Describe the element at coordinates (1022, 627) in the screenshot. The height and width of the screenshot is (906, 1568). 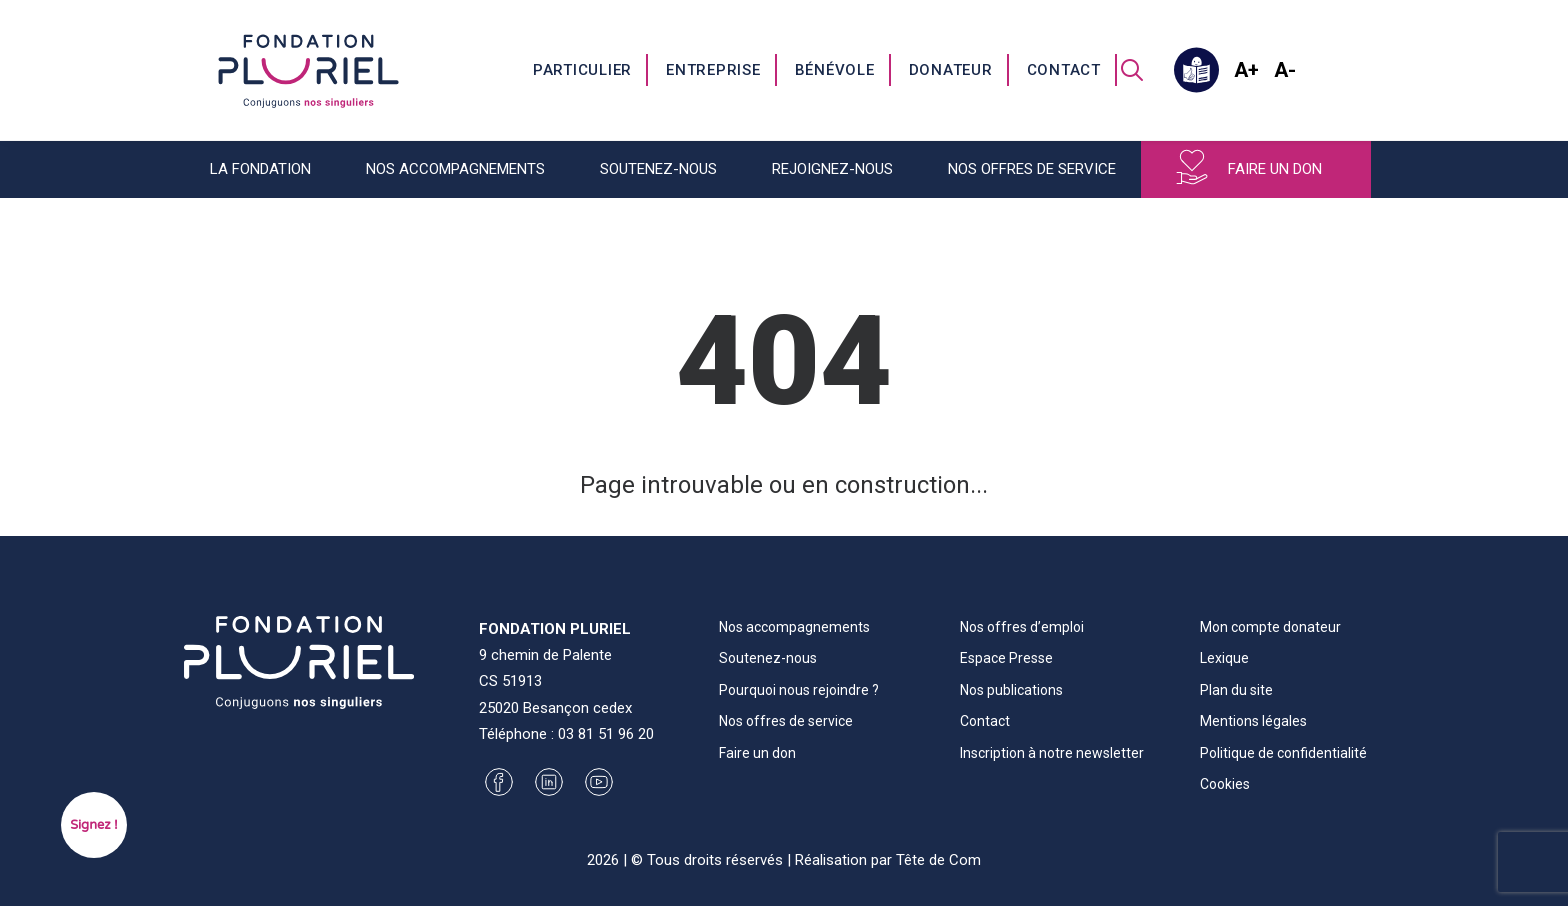
I see `Nos offres d’emploi` at that location.